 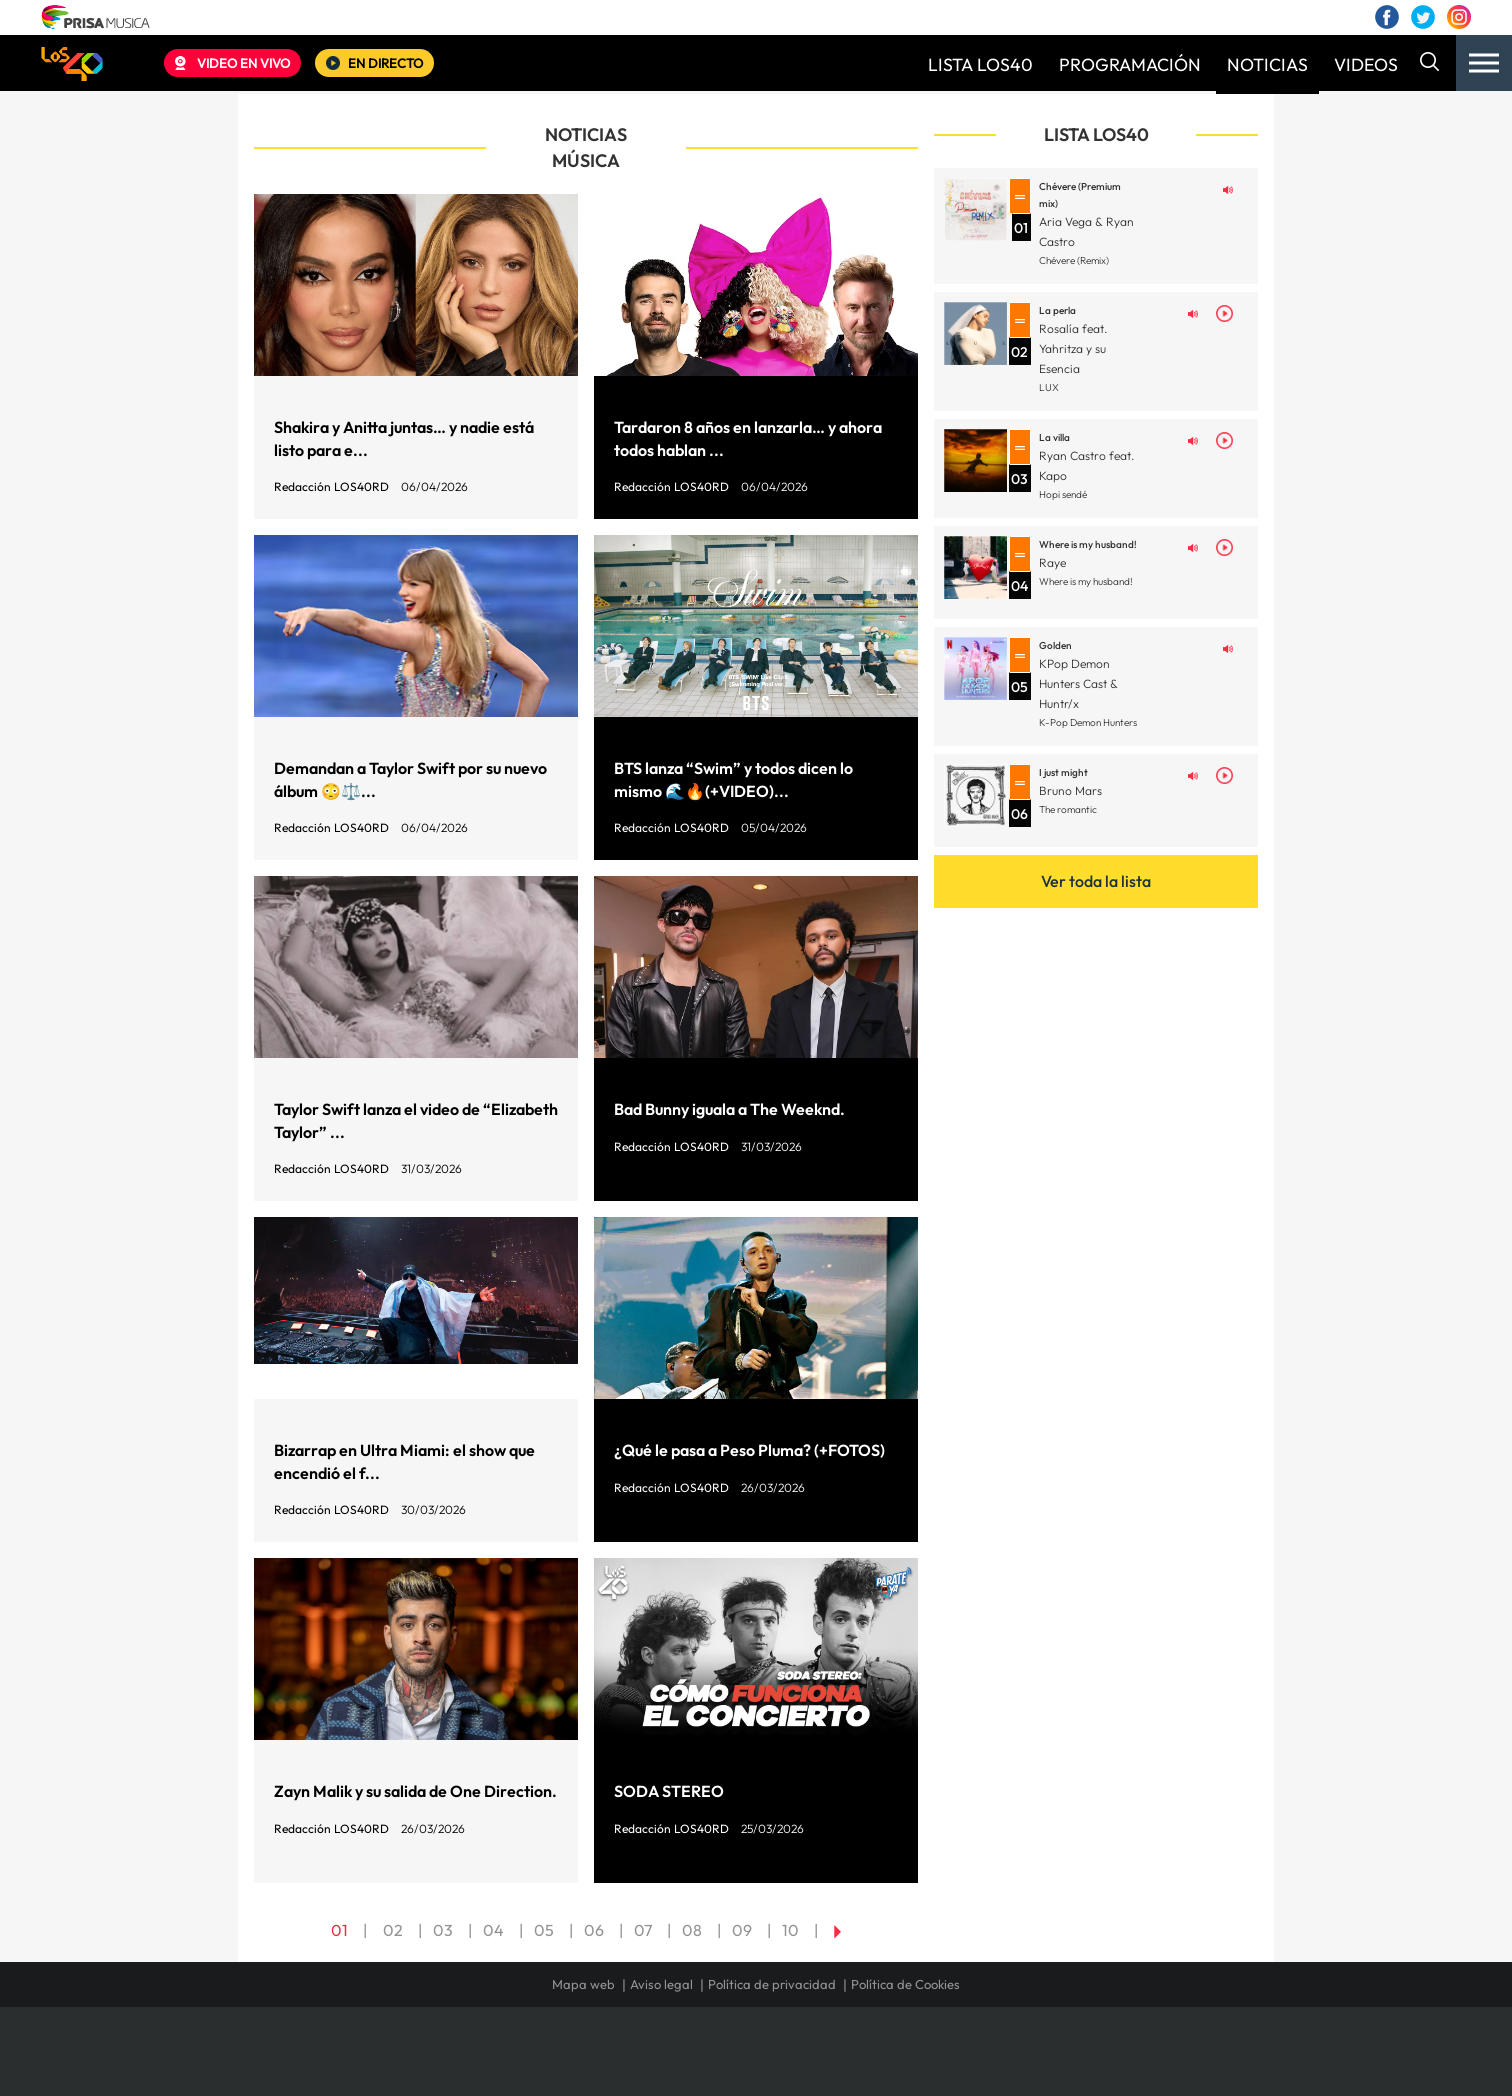 What do you see at coordinates (1130, 64) in the screenshot?
I see `PROGRAMACIÓN` at bounding box center [1130, 64].